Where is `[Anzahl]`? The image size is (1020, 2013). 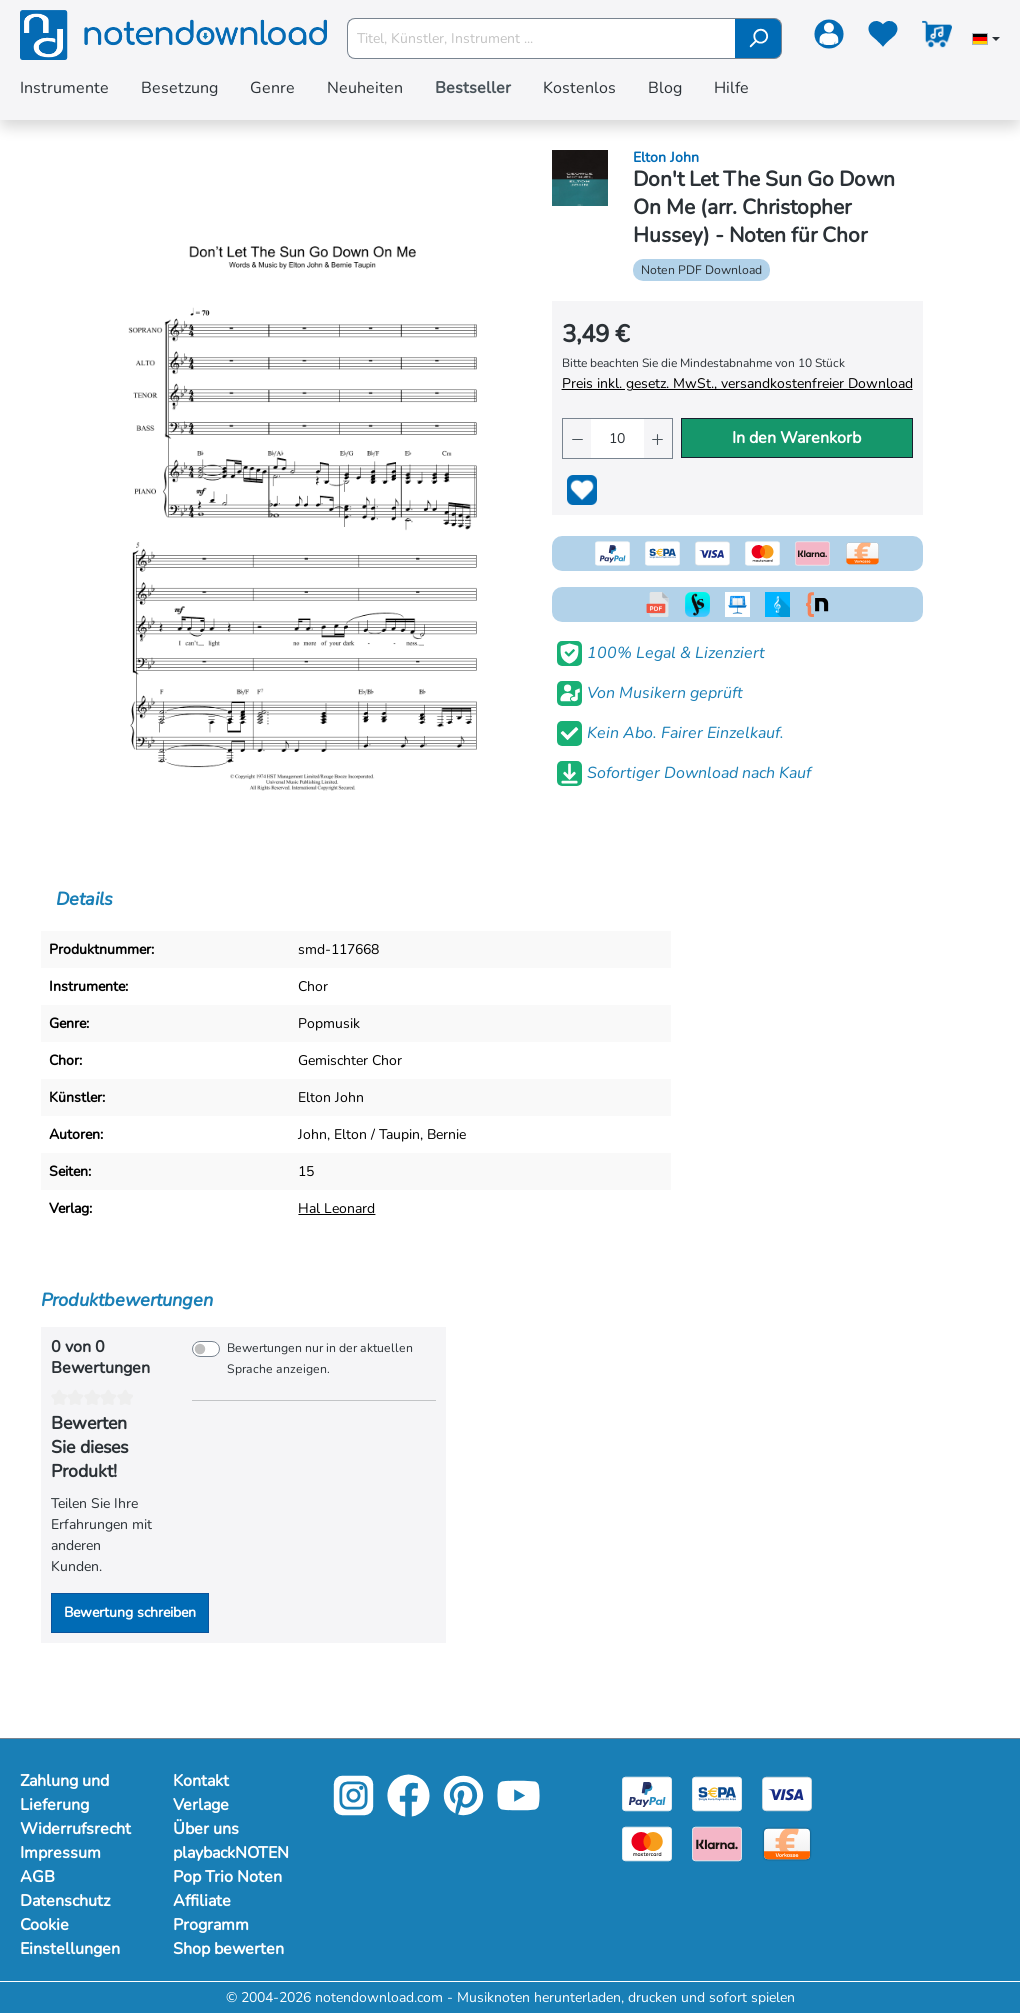
[Anzahl] is located at coordinates (618, 438).